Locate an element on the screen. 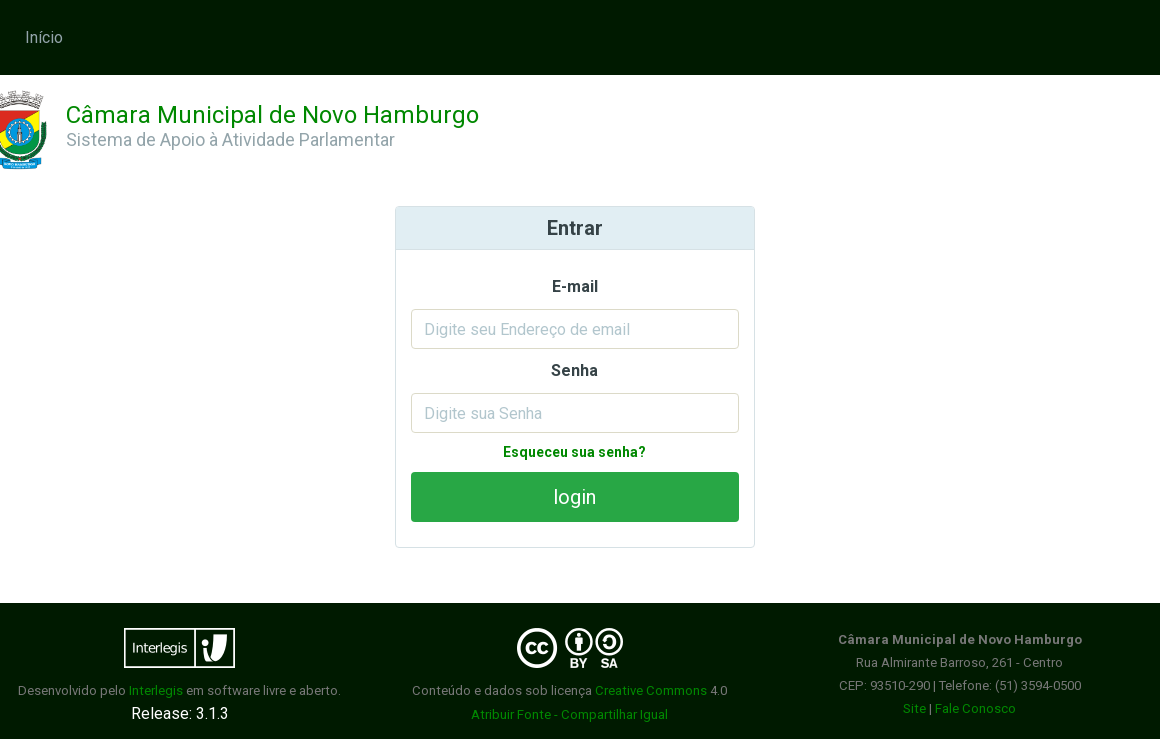 The height and width of the screenshot is (739, 1160). Atribuir Fonte - Compartilhar Igual is located at coordinates (569, 714).